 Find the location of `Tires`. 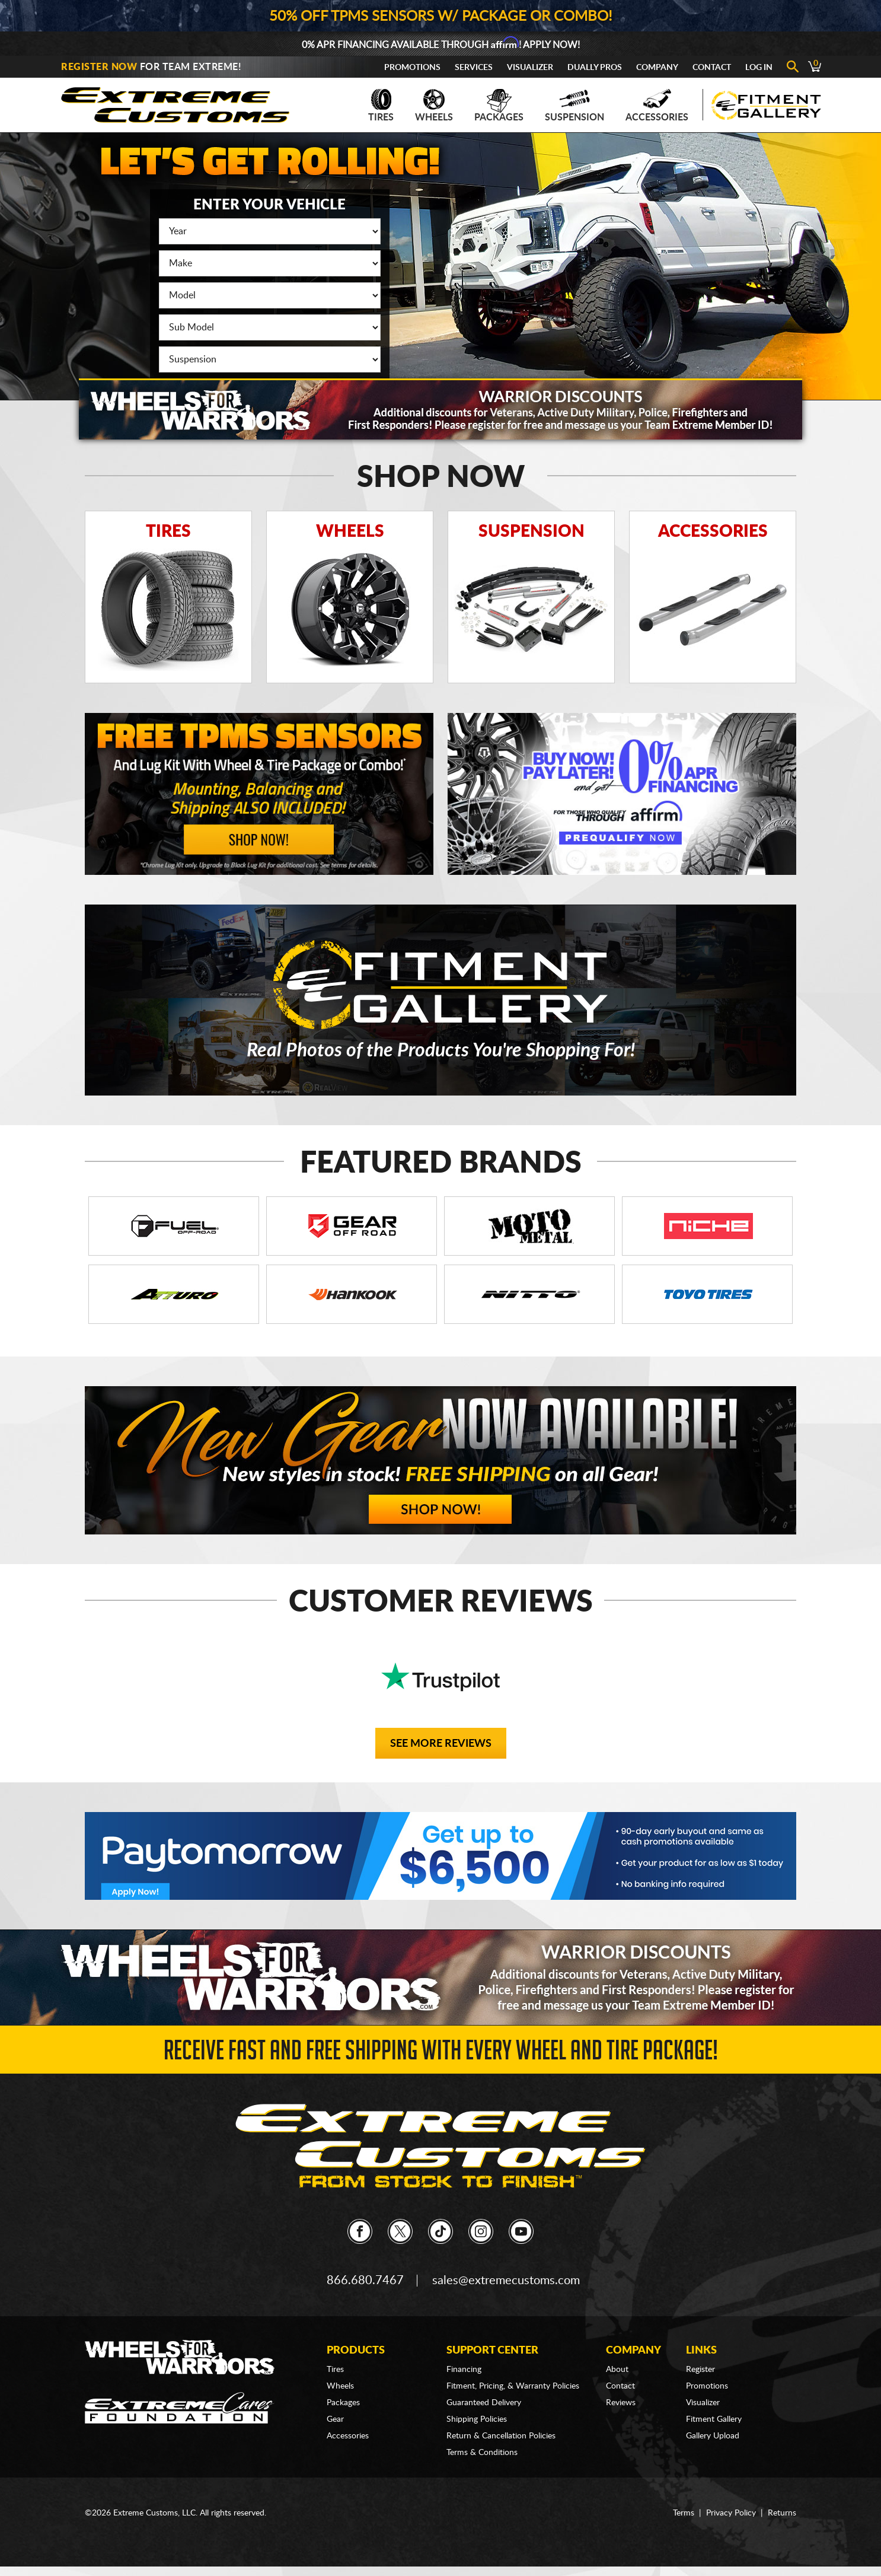

Tires is located at coordinates (381, 105).